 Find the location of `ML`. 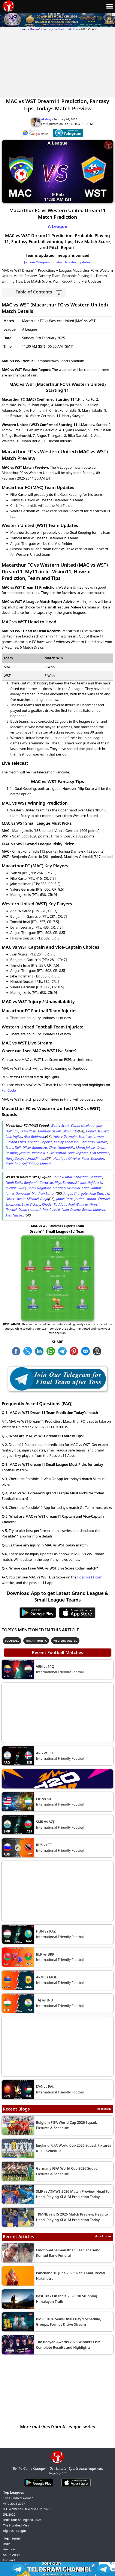

ML is located at coordinates (86, 1350).